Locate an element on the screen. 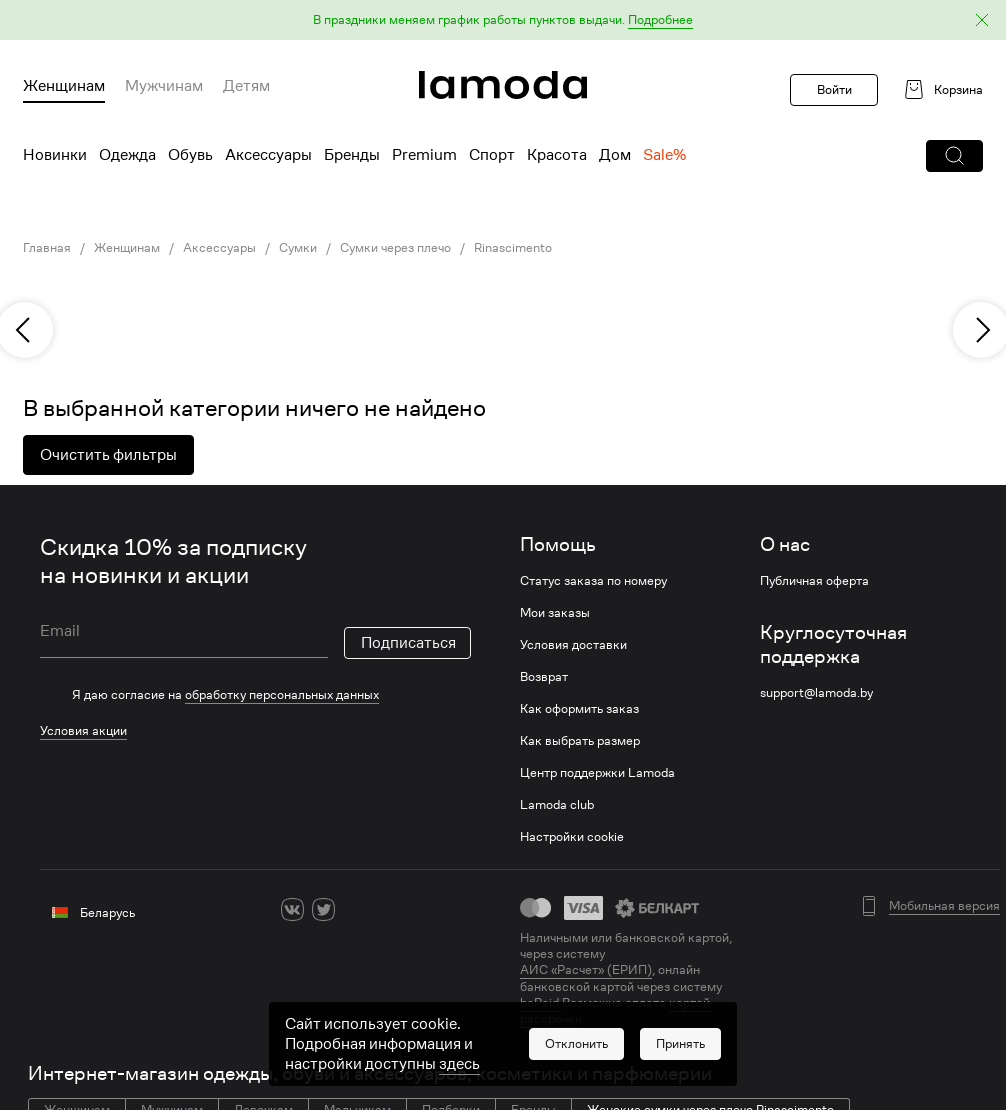 Image resolution: width=1006 pixels, height=1110 pixels. Сумки через плечо [link] is located at coordinates (395, 248).